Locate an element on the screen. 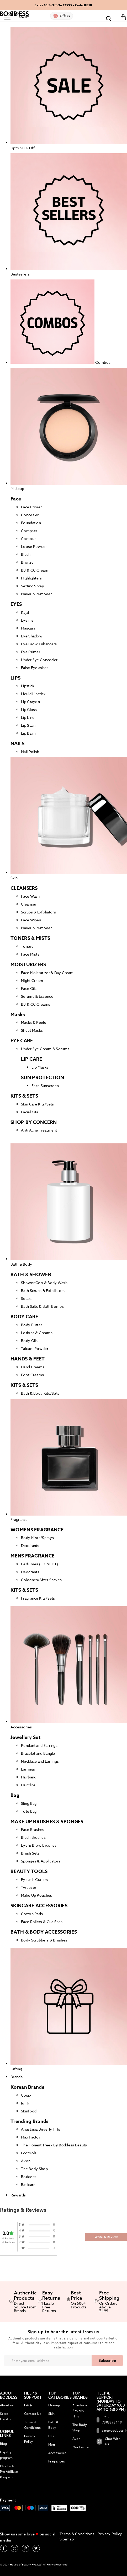  Kajal is located at coordinates (25, 612).